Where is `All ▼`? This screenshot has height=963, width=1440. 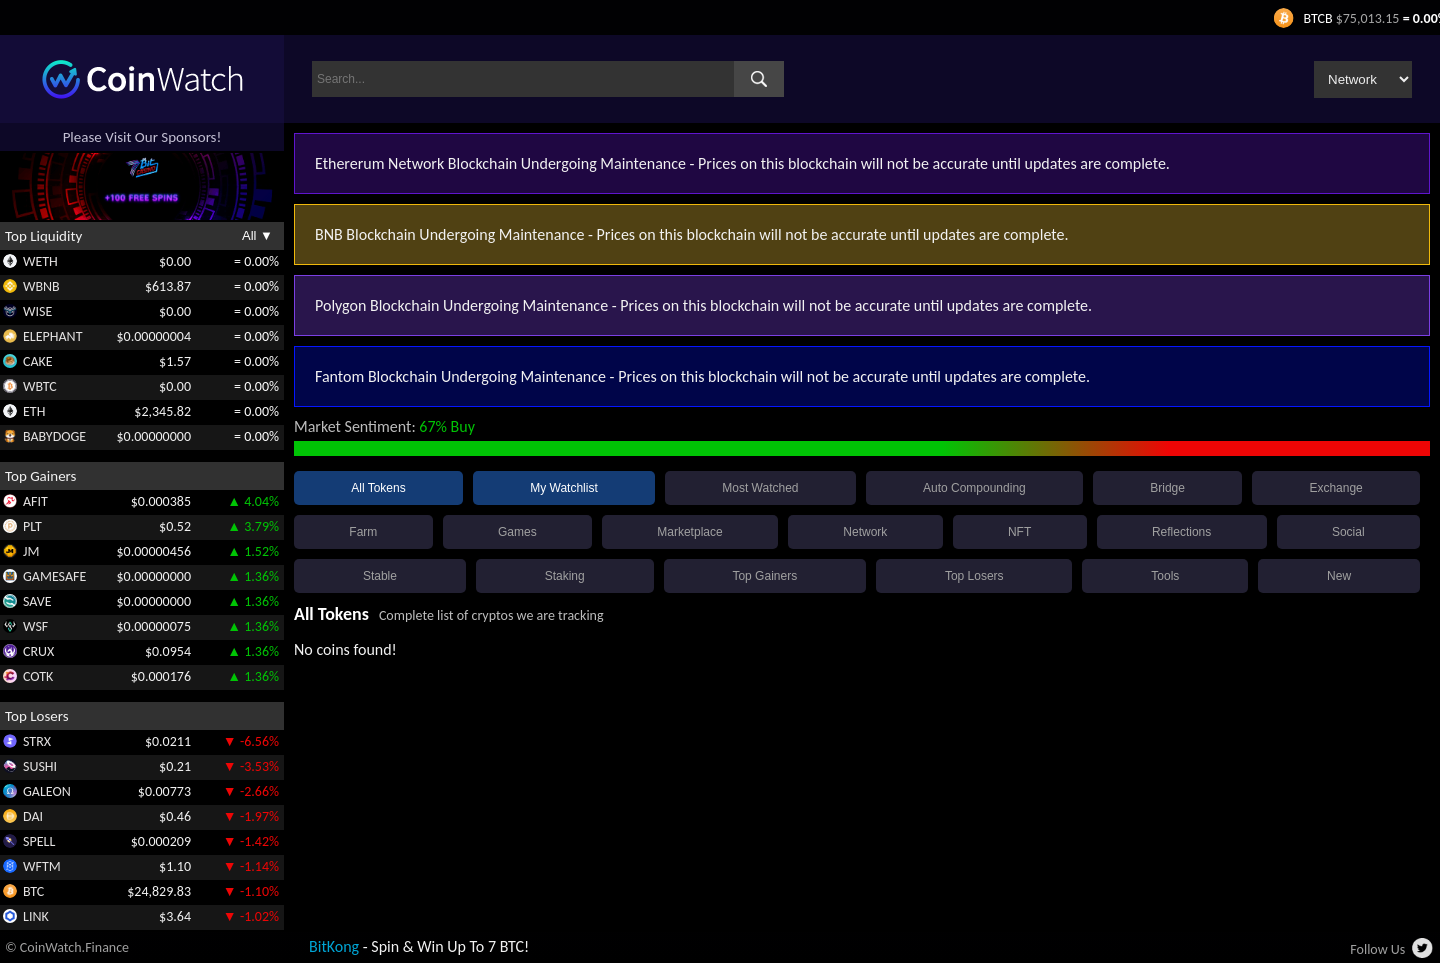
All ▼ is located at coordinates (257, 235).